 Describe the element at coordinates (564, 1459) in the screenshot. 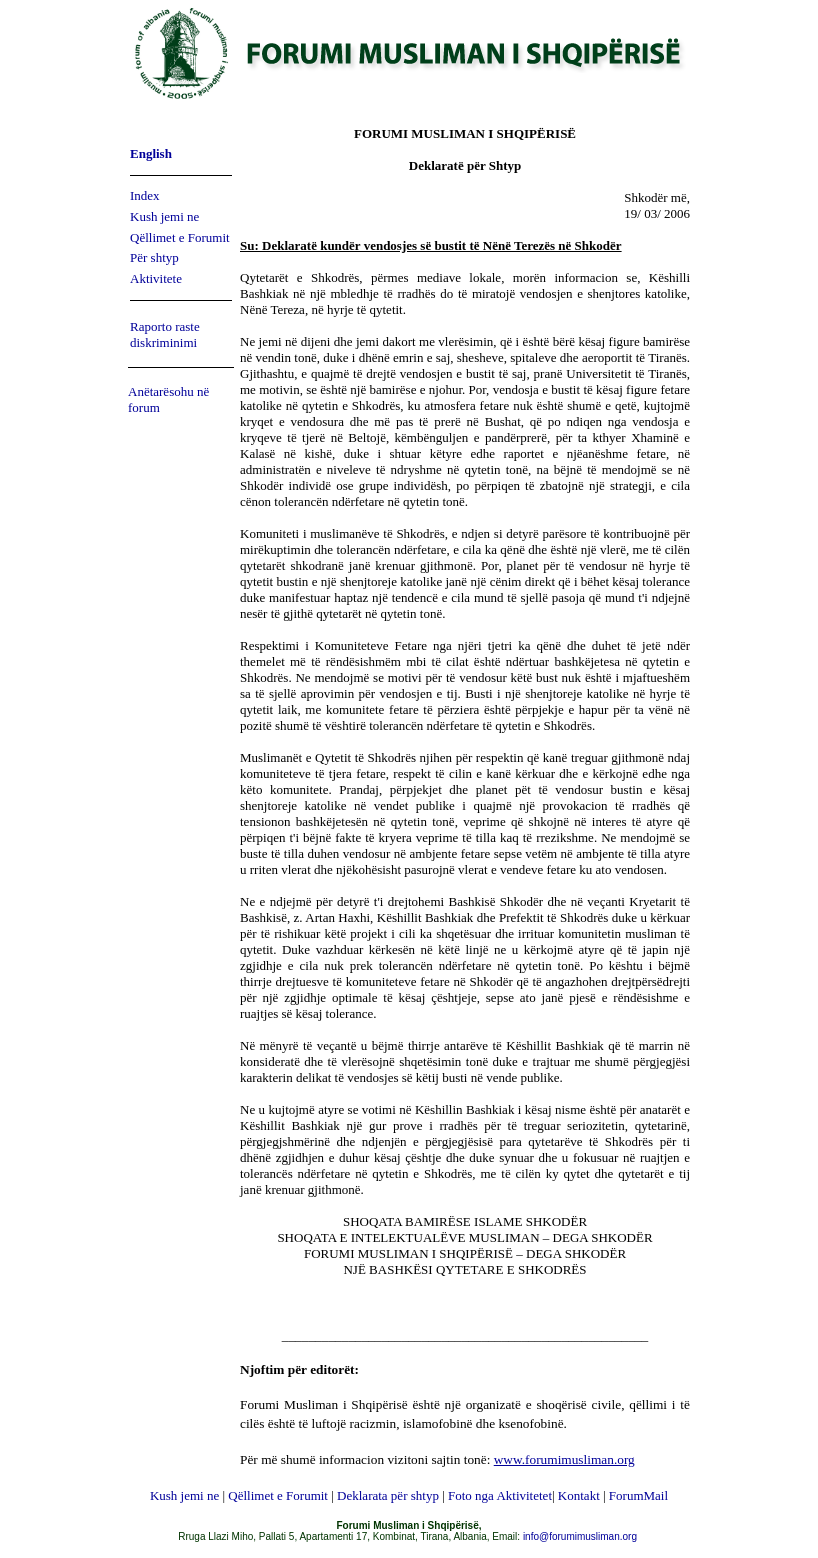

I see `www.forumimusliman.org` at that location.